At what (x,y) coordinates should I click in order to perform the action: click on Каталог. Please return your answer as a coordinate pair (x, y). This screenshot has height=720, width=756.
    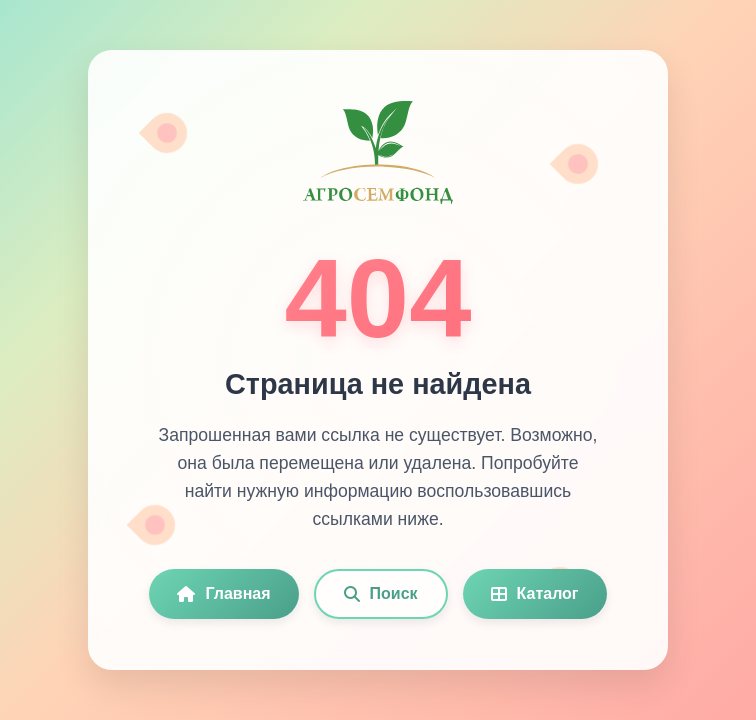
    Looking at the image, I should click on (535, 593).